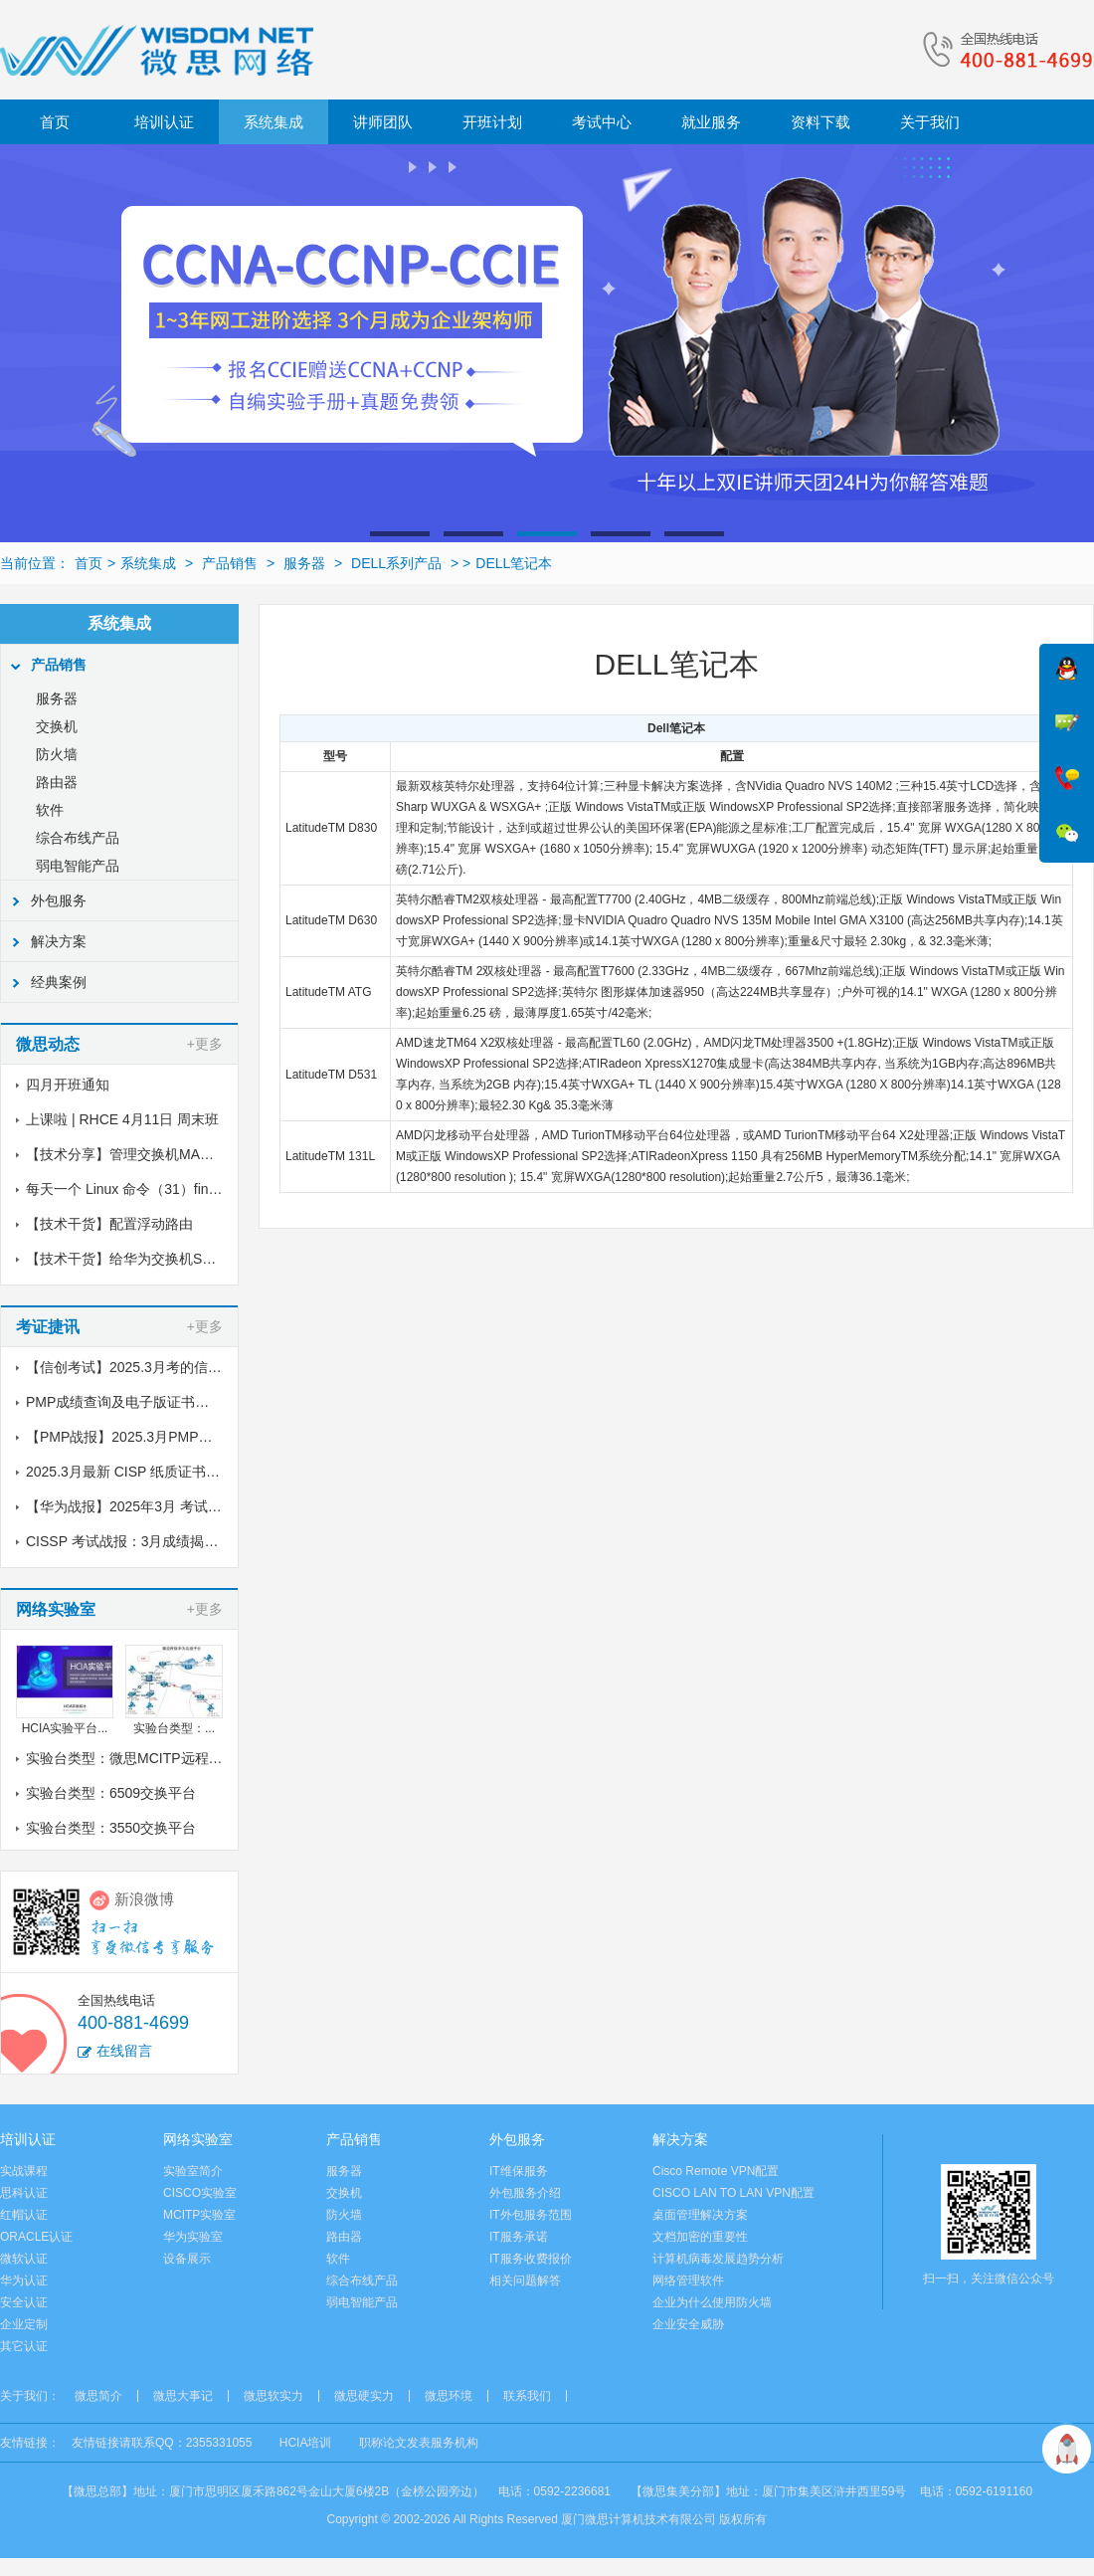 The image size is (1094, 2576). I want to click on 经典案例, so click(59, 982).